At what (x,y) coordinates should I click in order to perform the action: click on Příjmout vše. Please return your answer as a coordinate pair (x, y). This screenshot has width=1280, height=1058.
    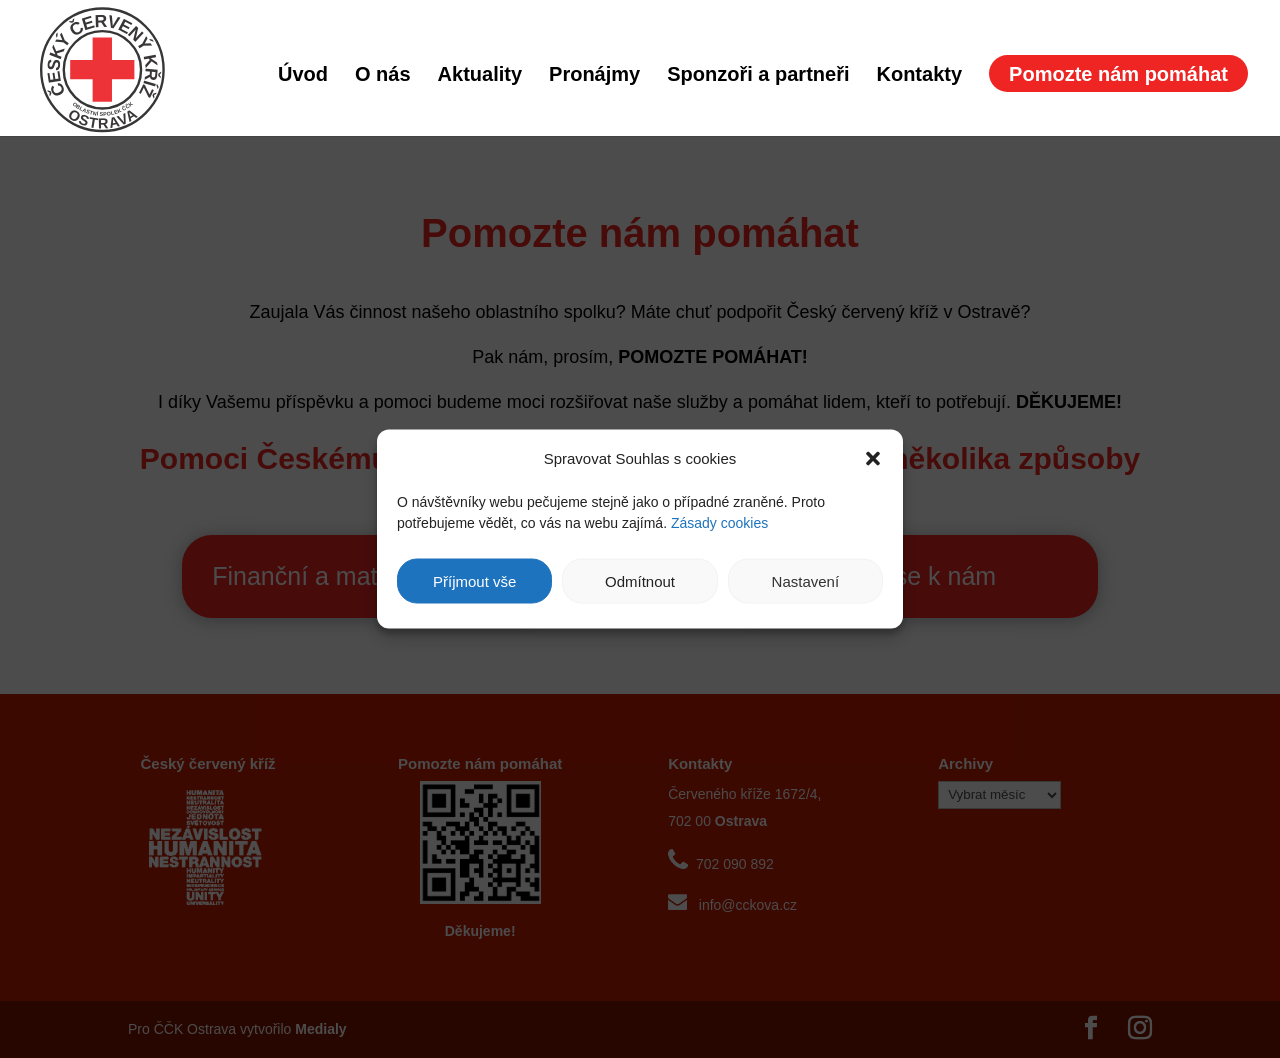
    Looking at the image, I should click on (474, 580).